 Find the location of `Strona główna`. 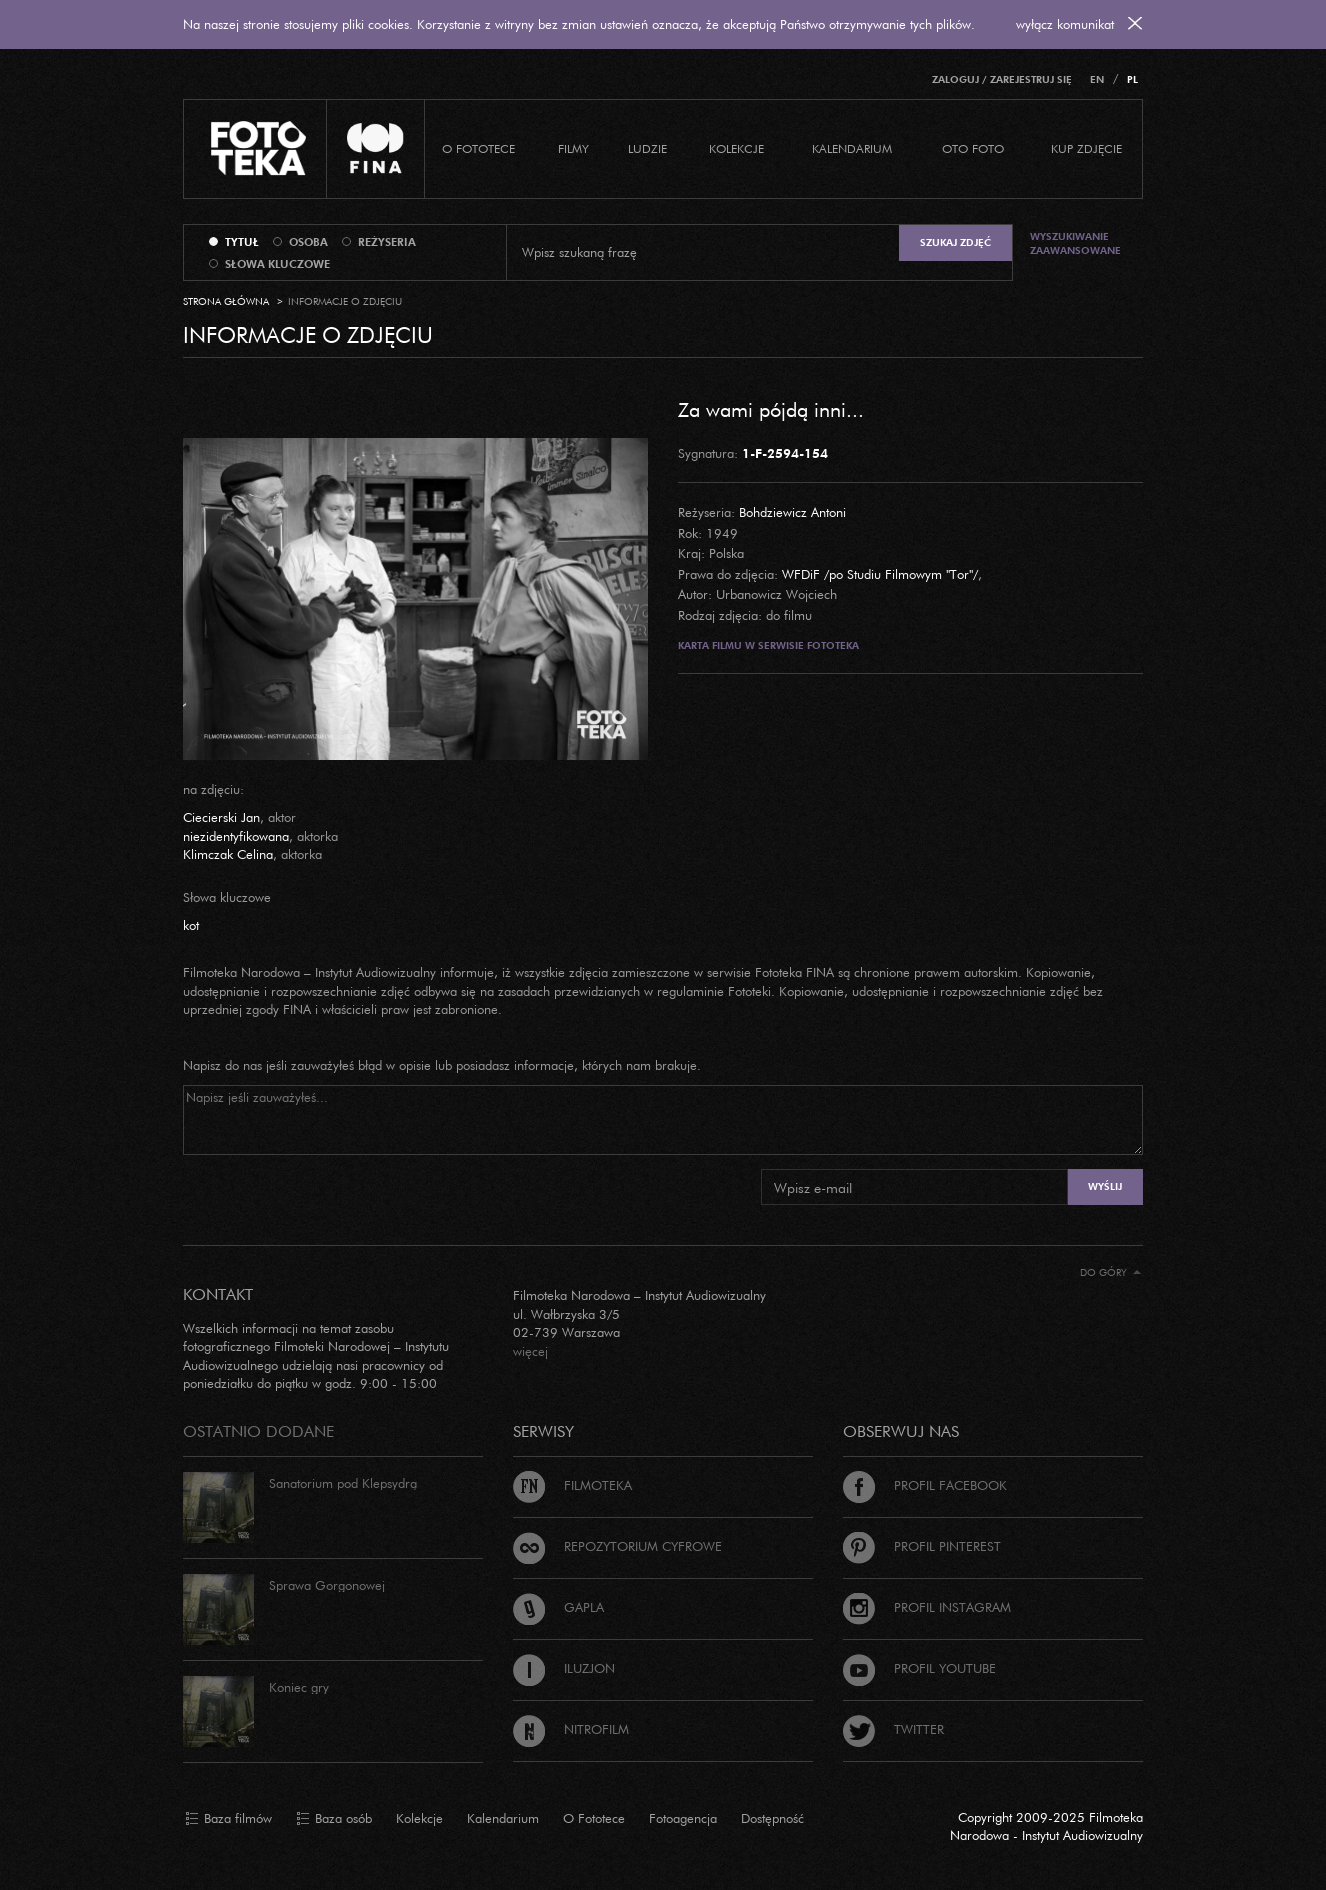

Strona główna is located at coordinates (226, 301).